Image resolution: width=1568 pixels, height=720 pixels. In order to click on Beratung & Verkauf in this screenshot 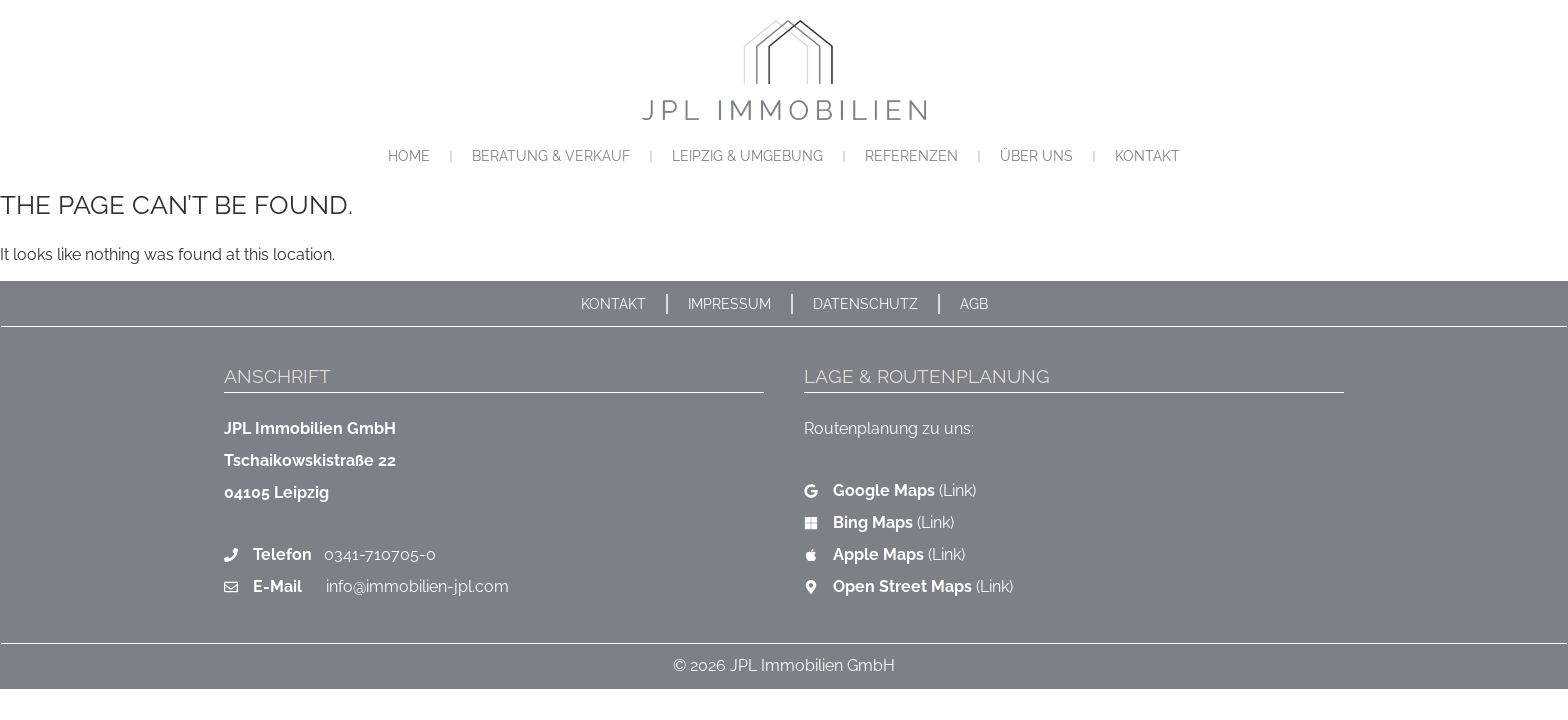, I will do `click(551, 155)`.